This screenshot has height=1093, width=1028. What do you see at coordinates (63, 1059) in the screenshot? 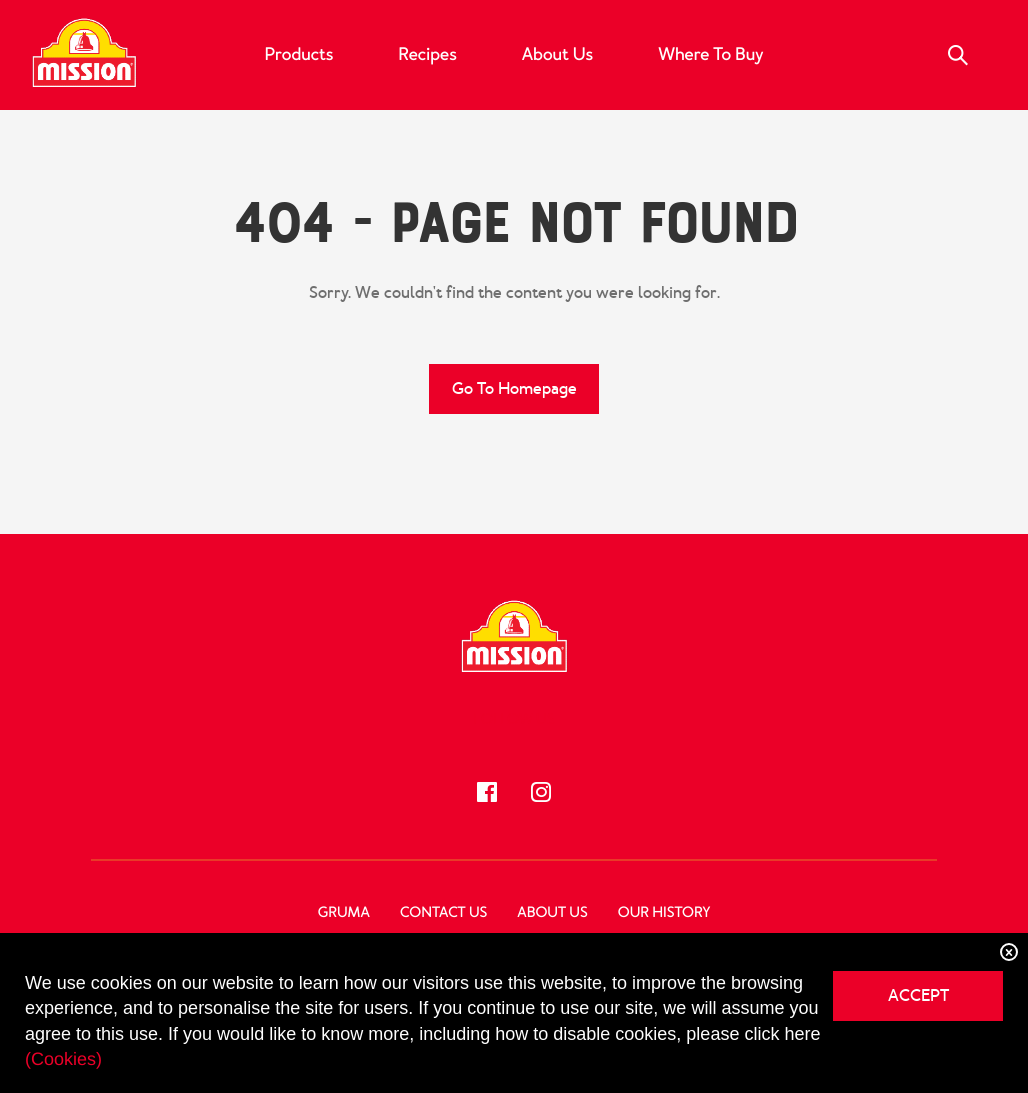
I see `(Cookies)` at bounding box center [63, 1059].